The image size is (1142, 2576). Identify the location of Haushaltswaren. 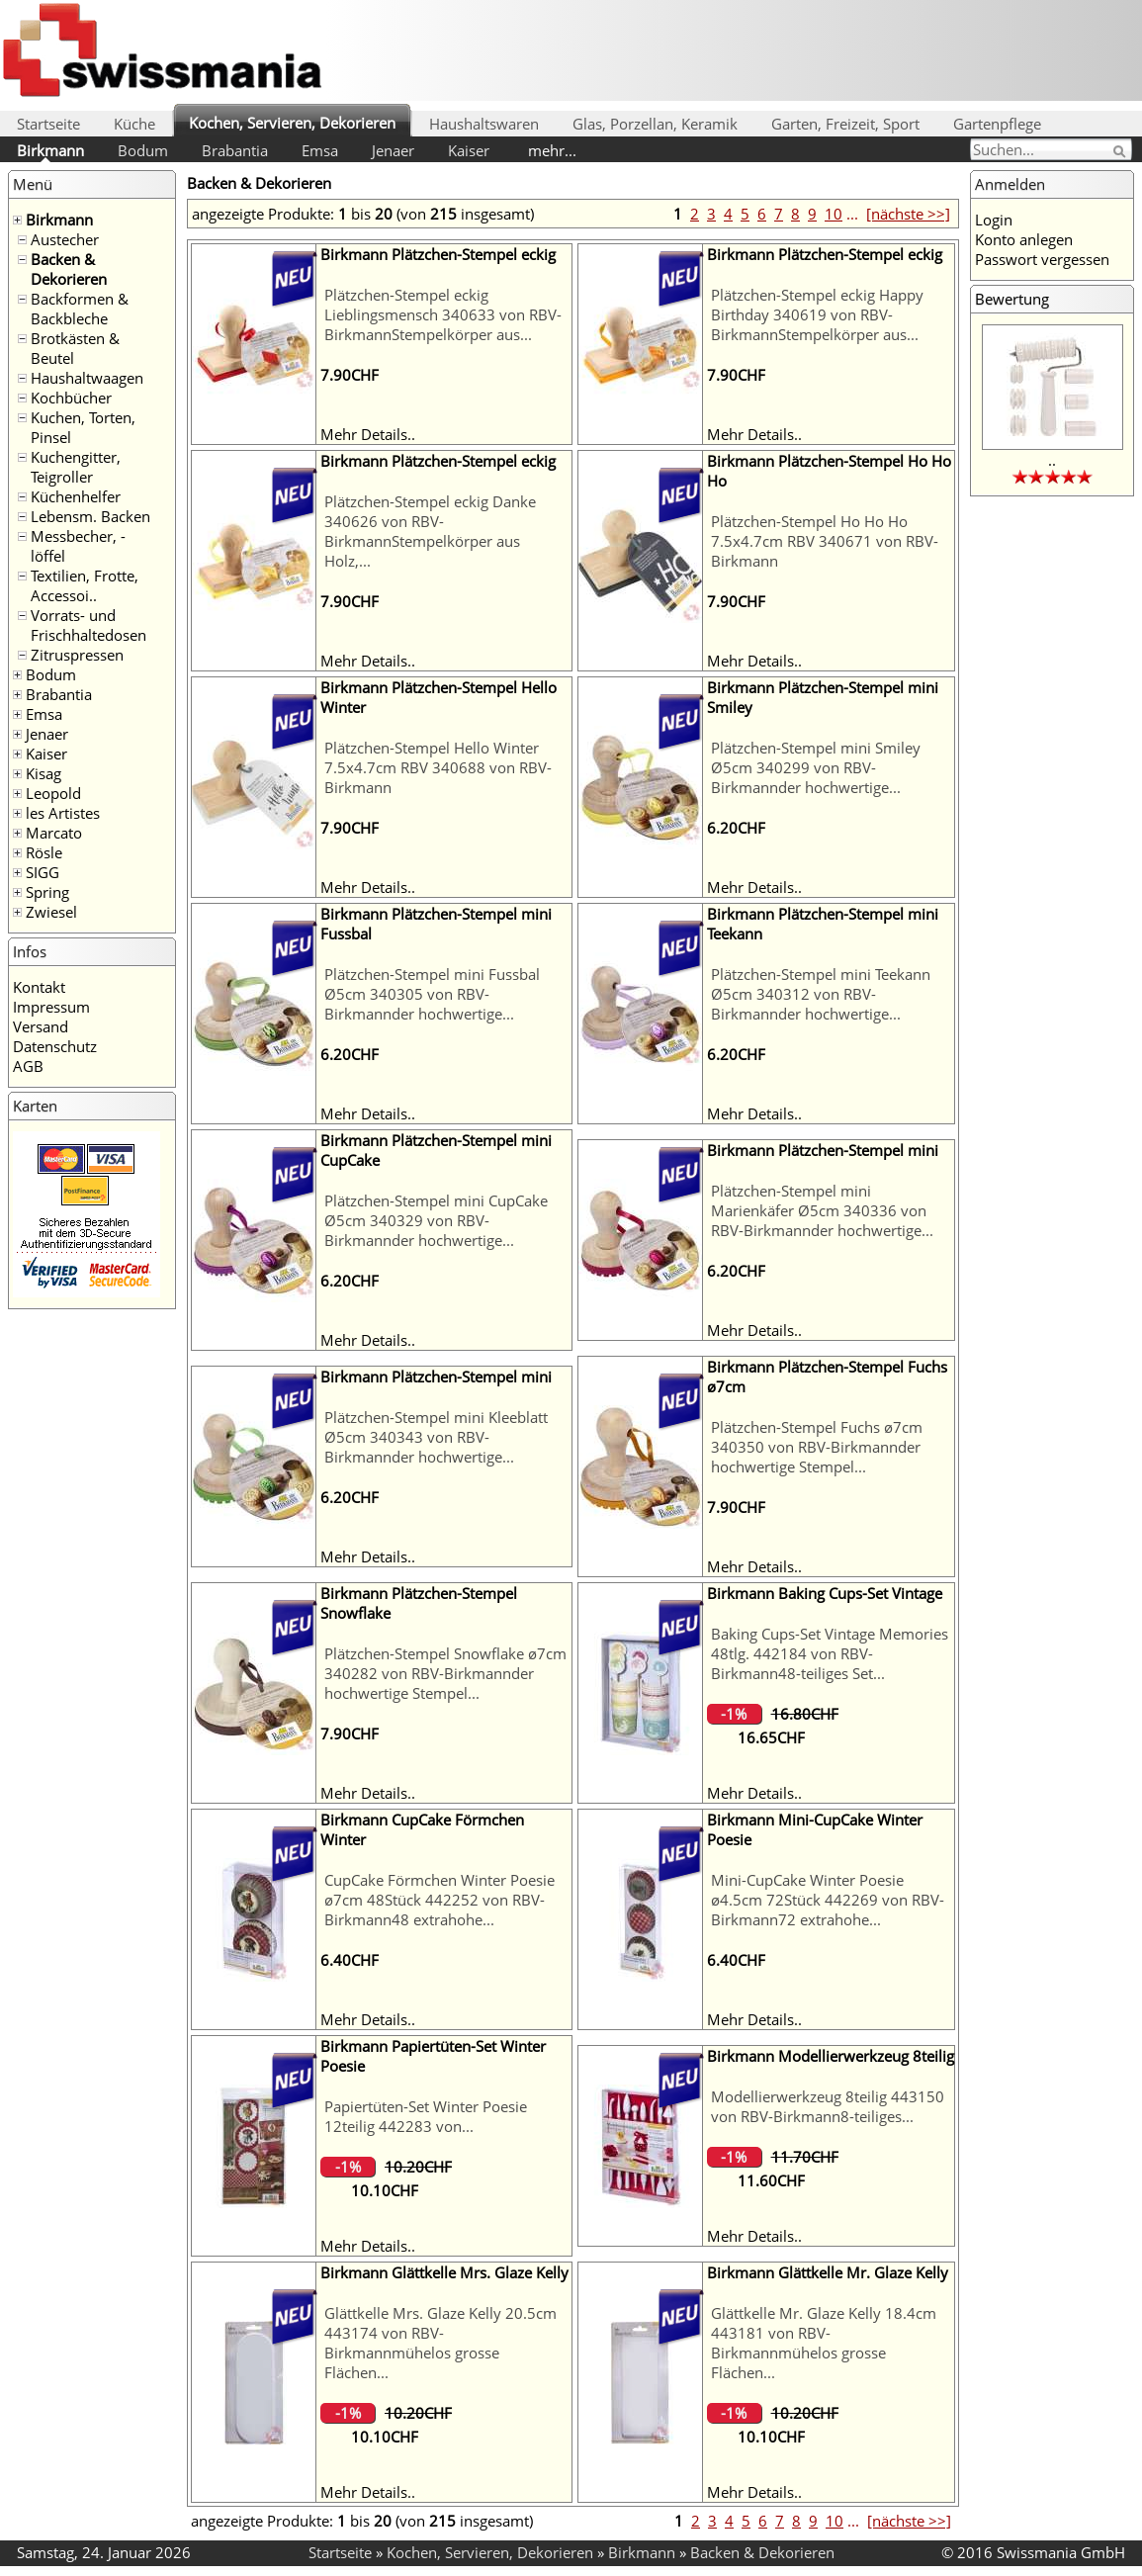
(484, 123).